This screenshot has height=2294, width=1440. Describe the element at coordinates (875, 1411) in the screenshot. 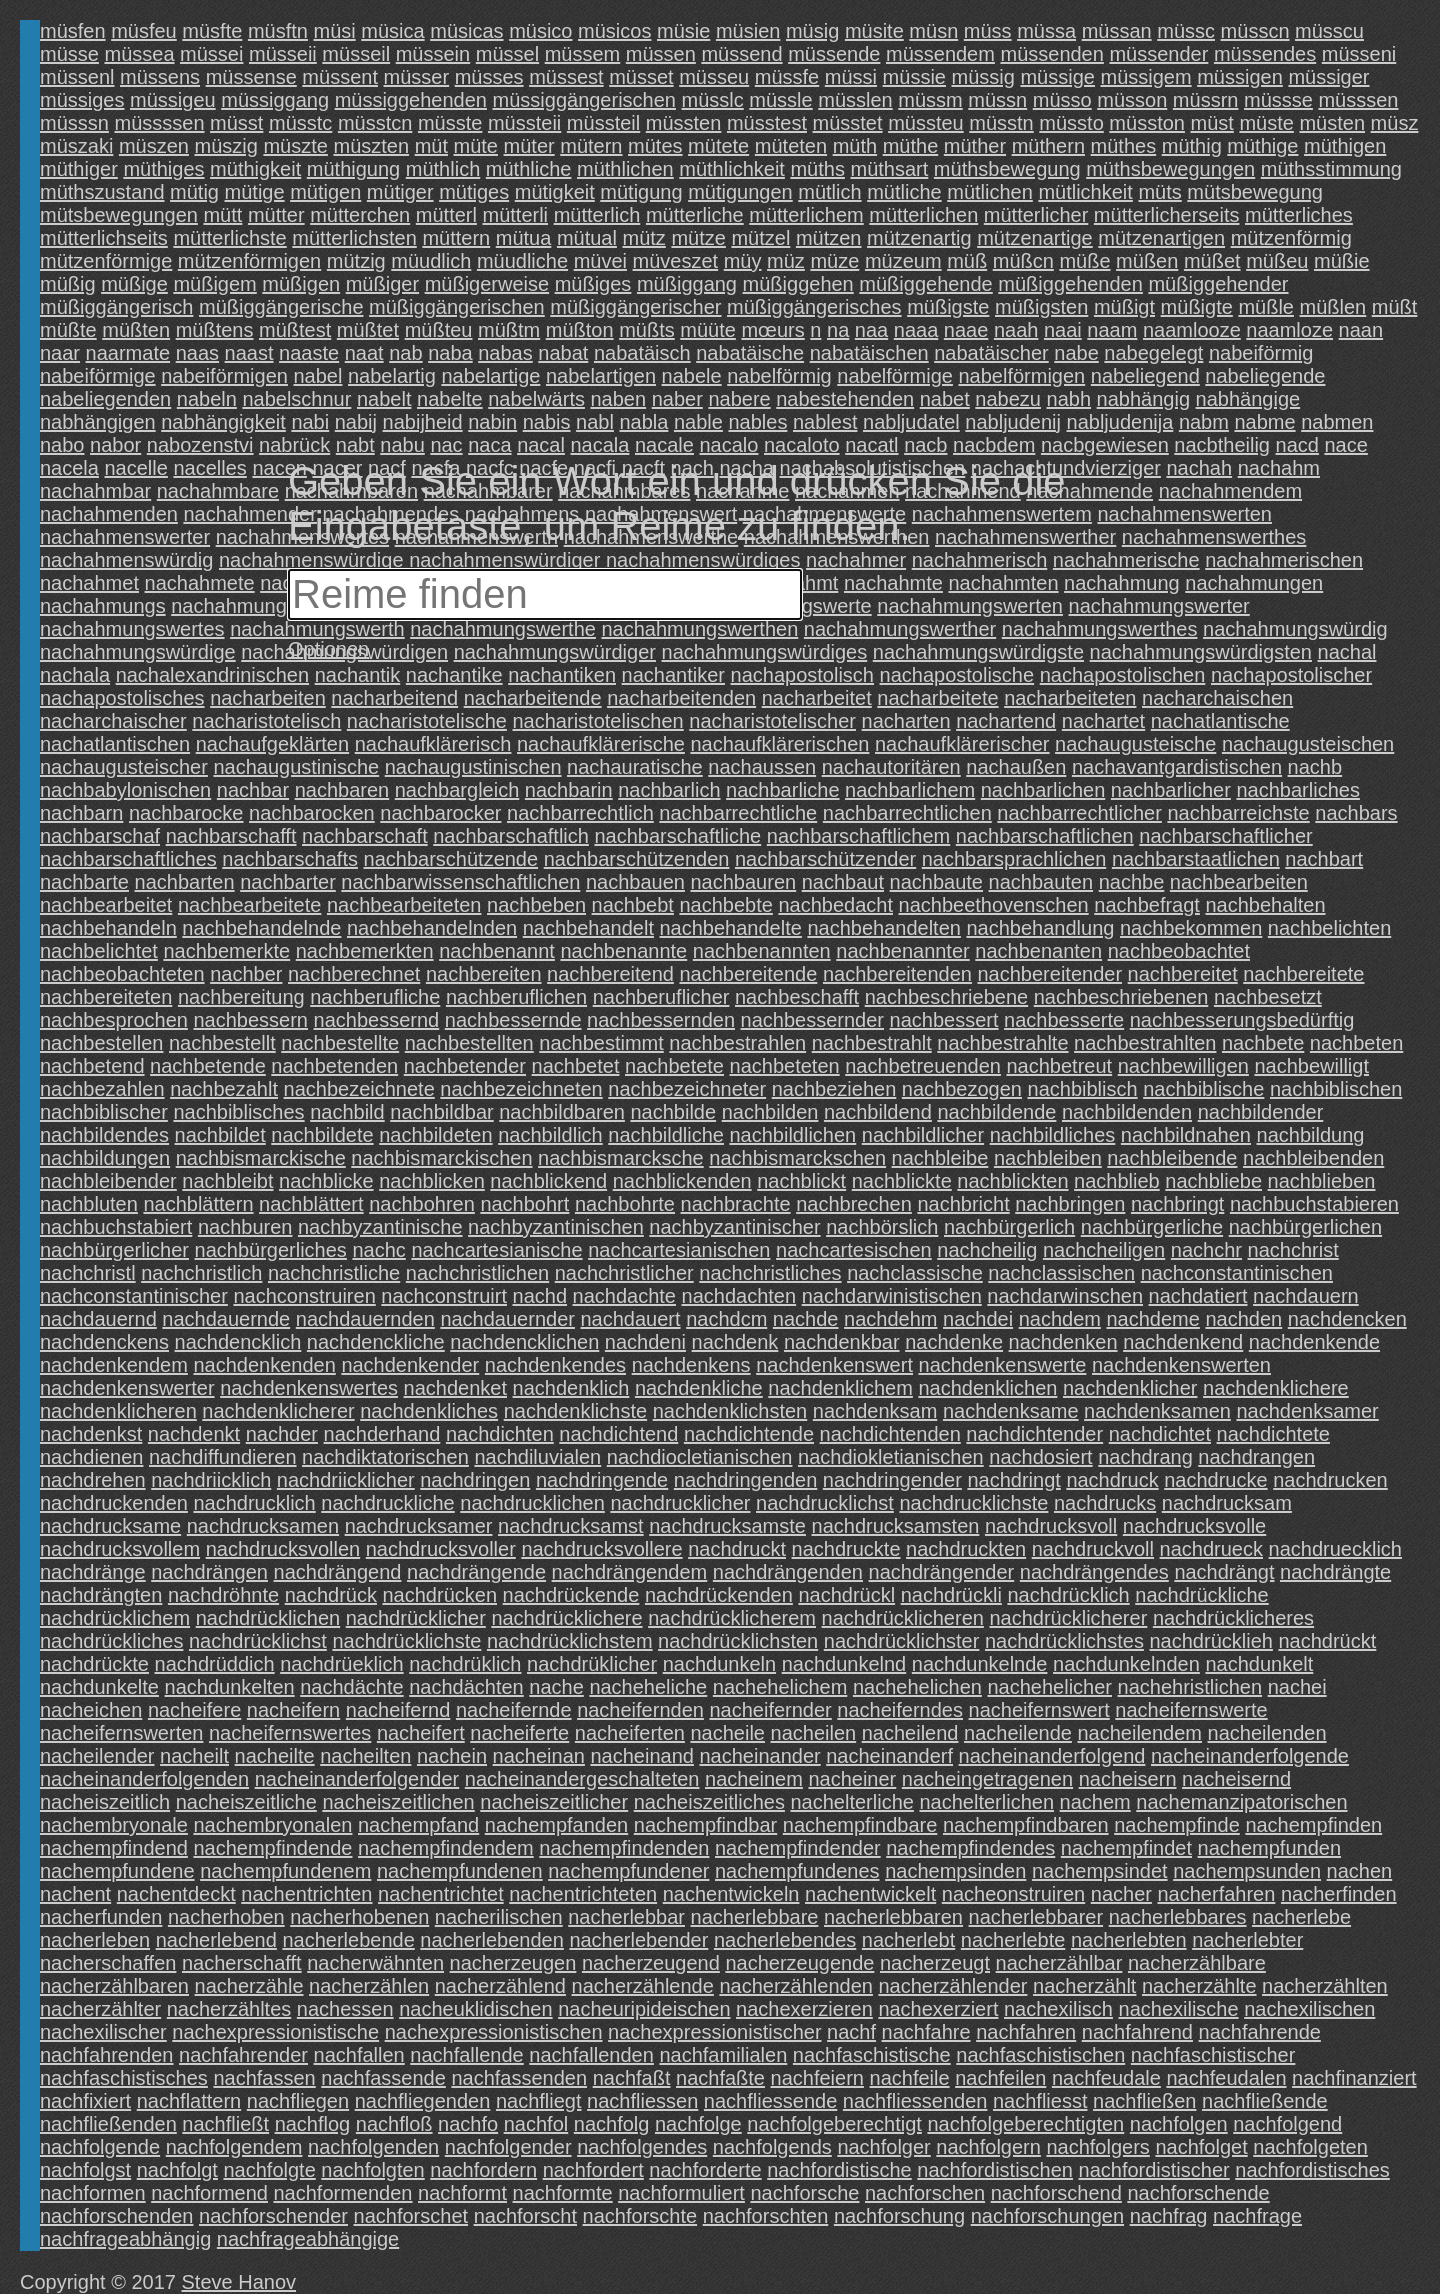

I see `nachdenksam` at that location.